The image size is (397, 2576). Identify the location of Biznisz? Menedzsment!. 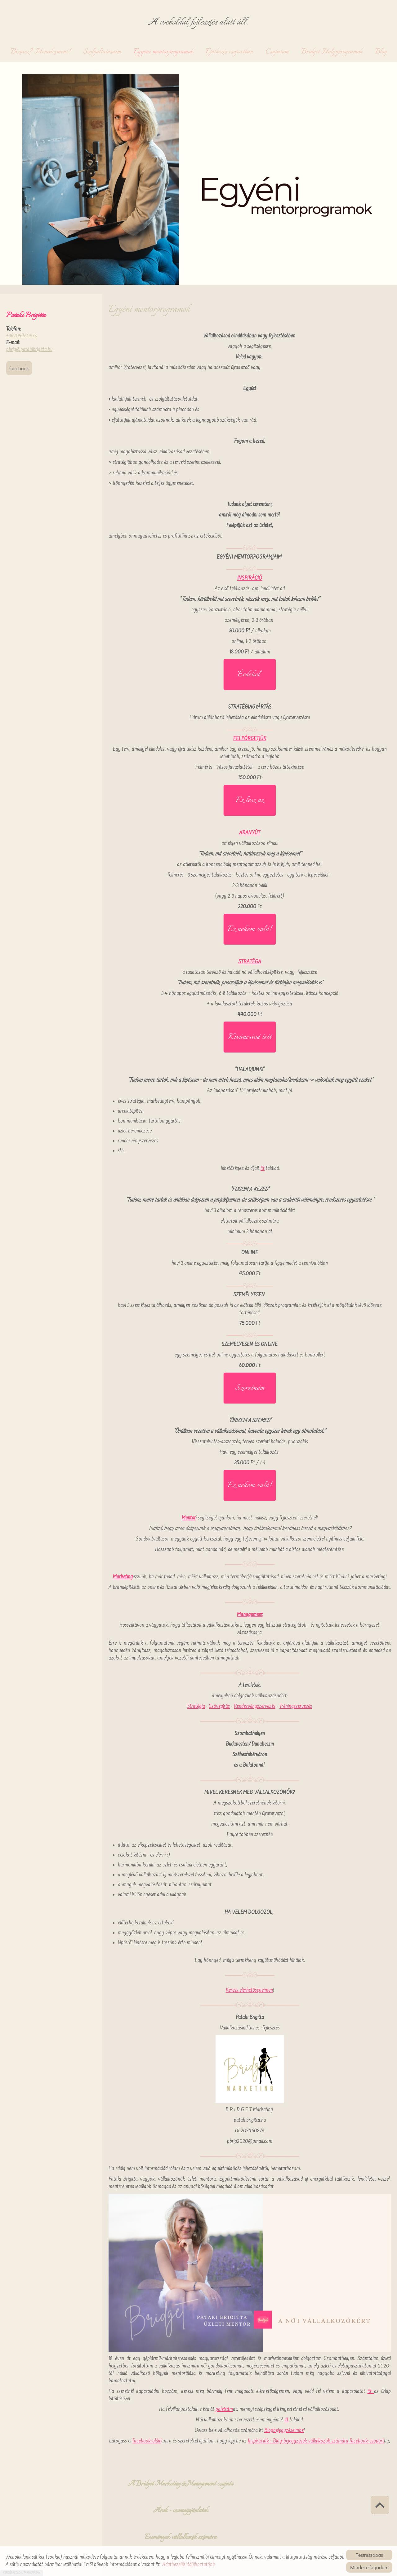
(41, 53).